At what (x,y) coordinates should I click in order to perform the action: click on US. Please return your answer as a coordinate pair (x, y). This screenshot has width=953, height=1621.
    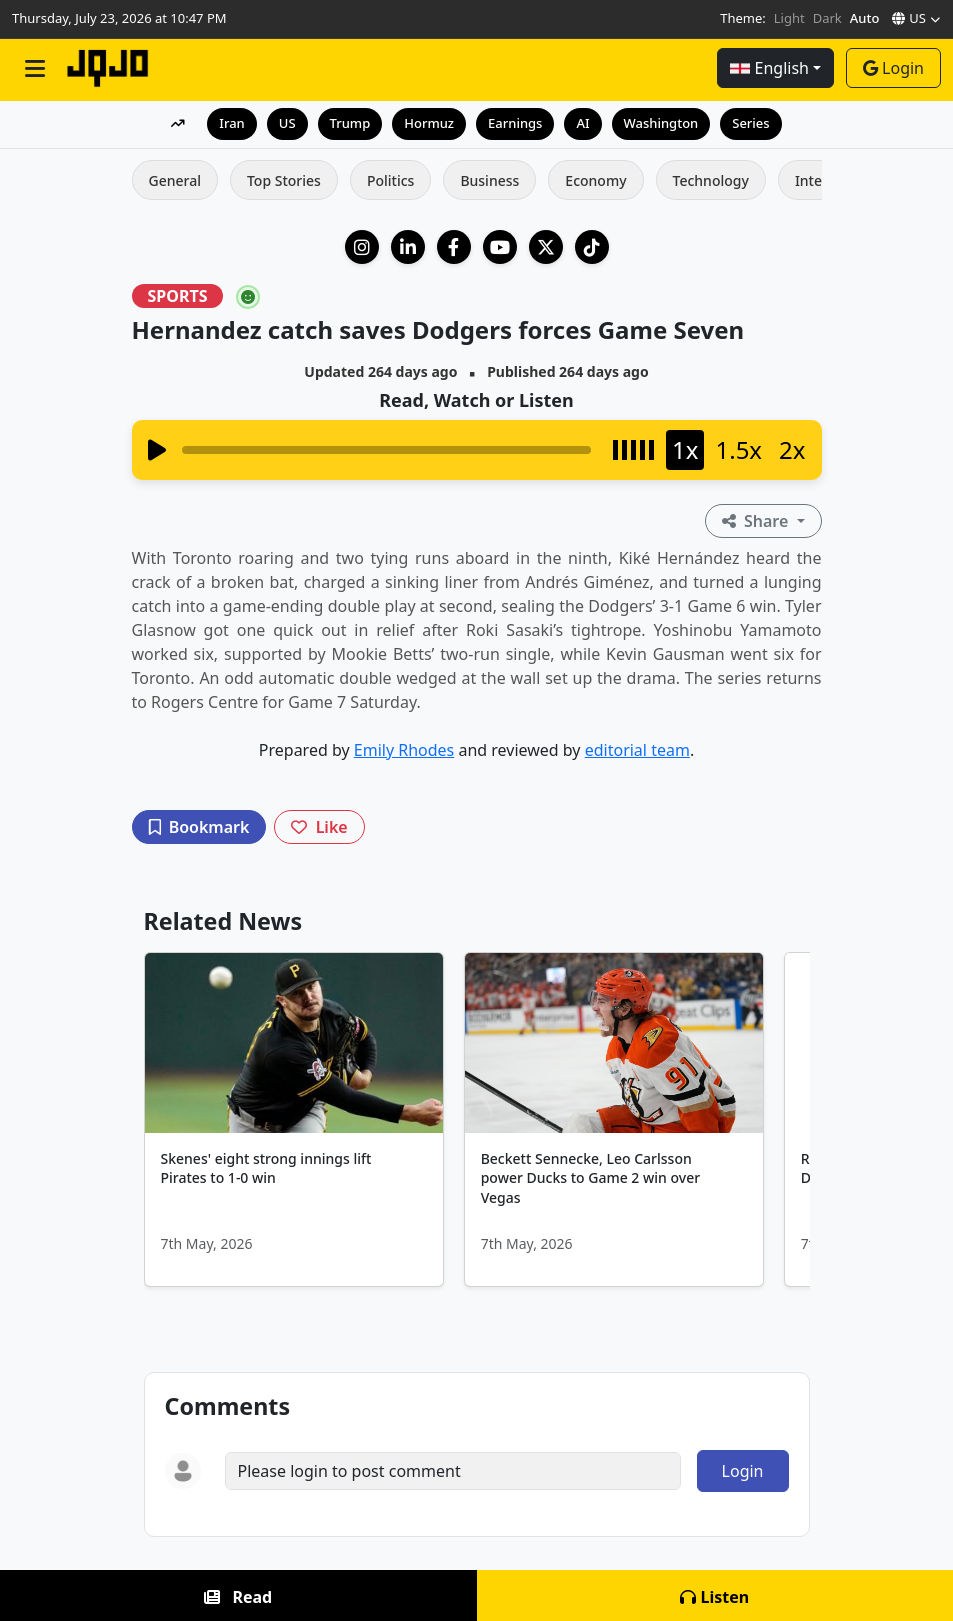
    Looking at the image, I should click on (287, 123).